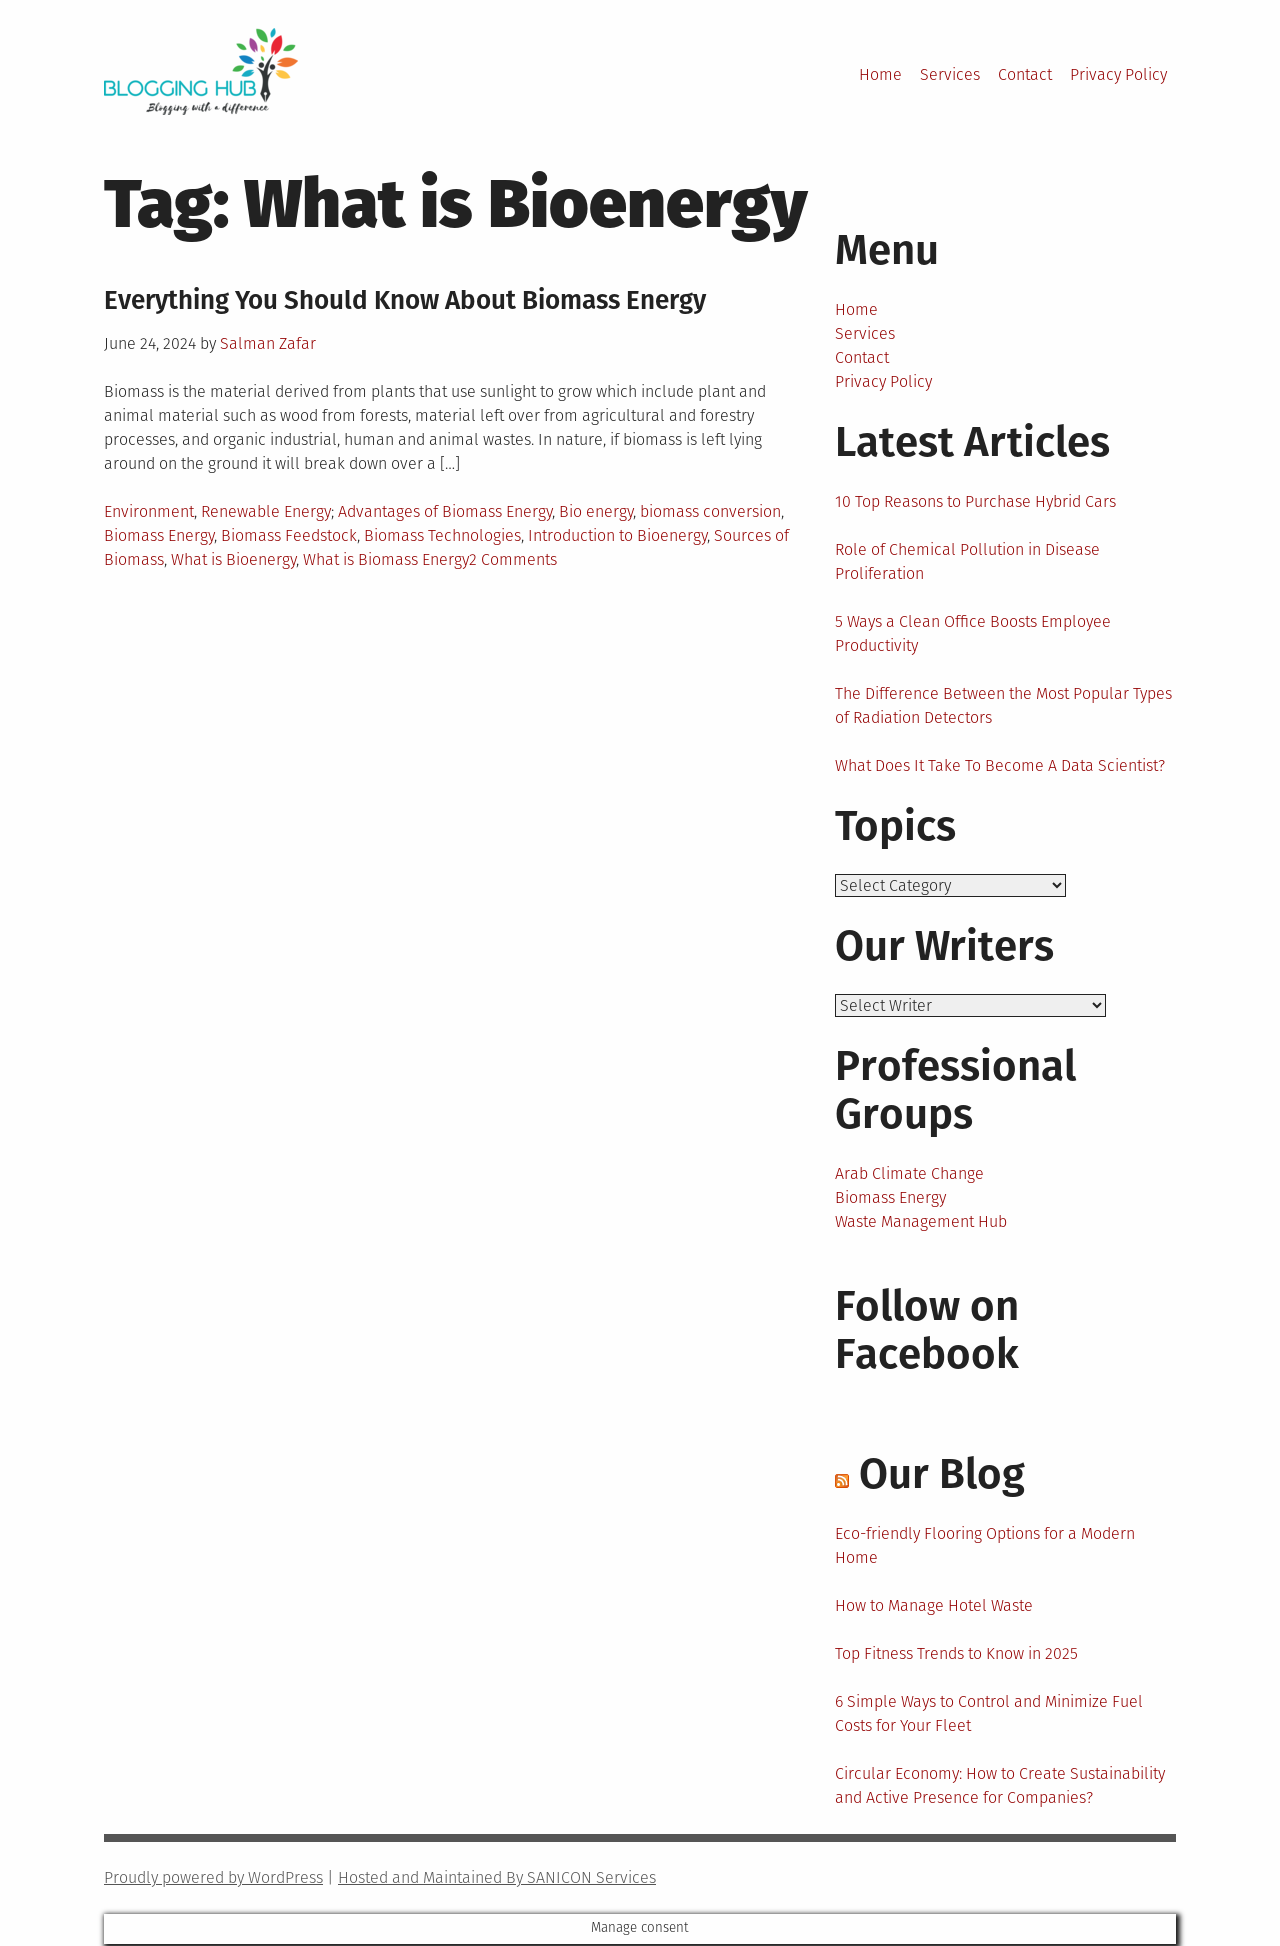 The width and height of the screenshot is (1280, 1946). What do you see at coordinates (596, 511) in the screenshot?
I see `Bio energy` at bounding box center [596, 511].